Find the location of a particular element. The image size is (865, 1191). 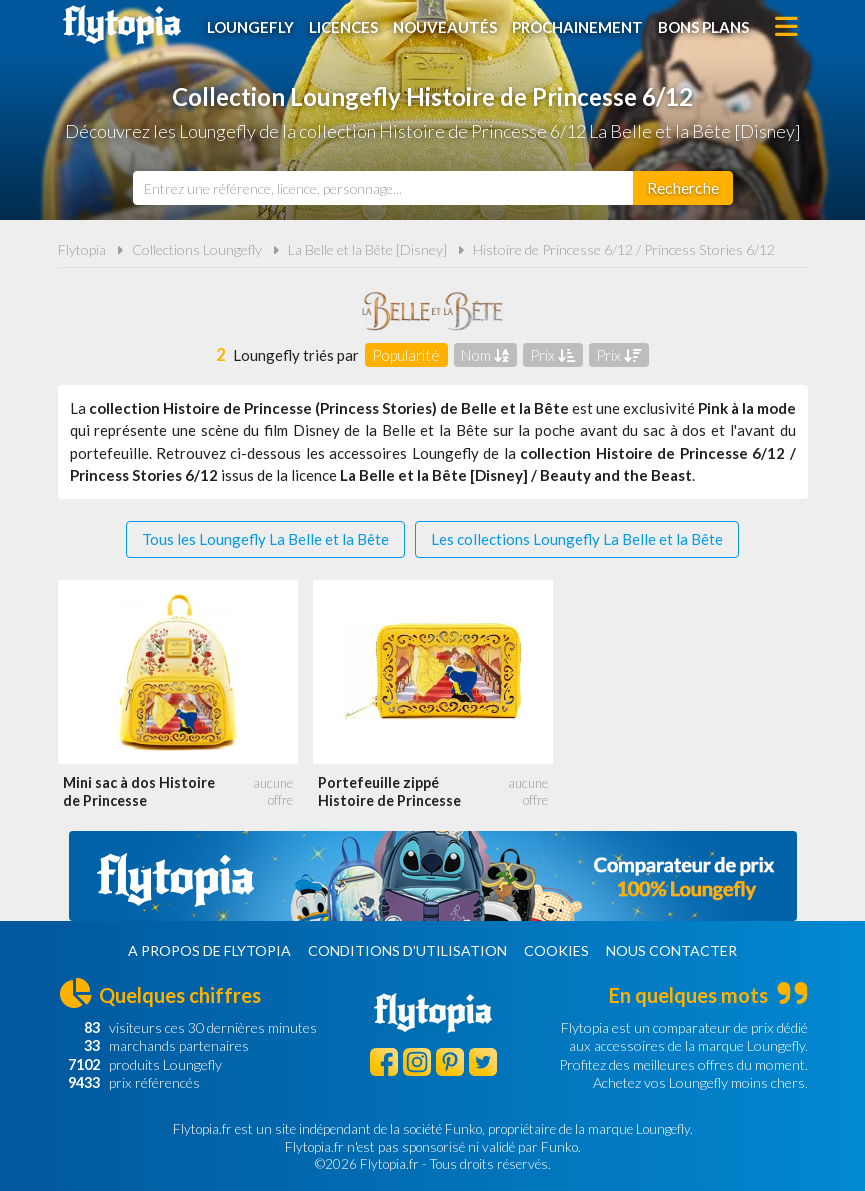

Popularité is located at coordinates (406, 355).